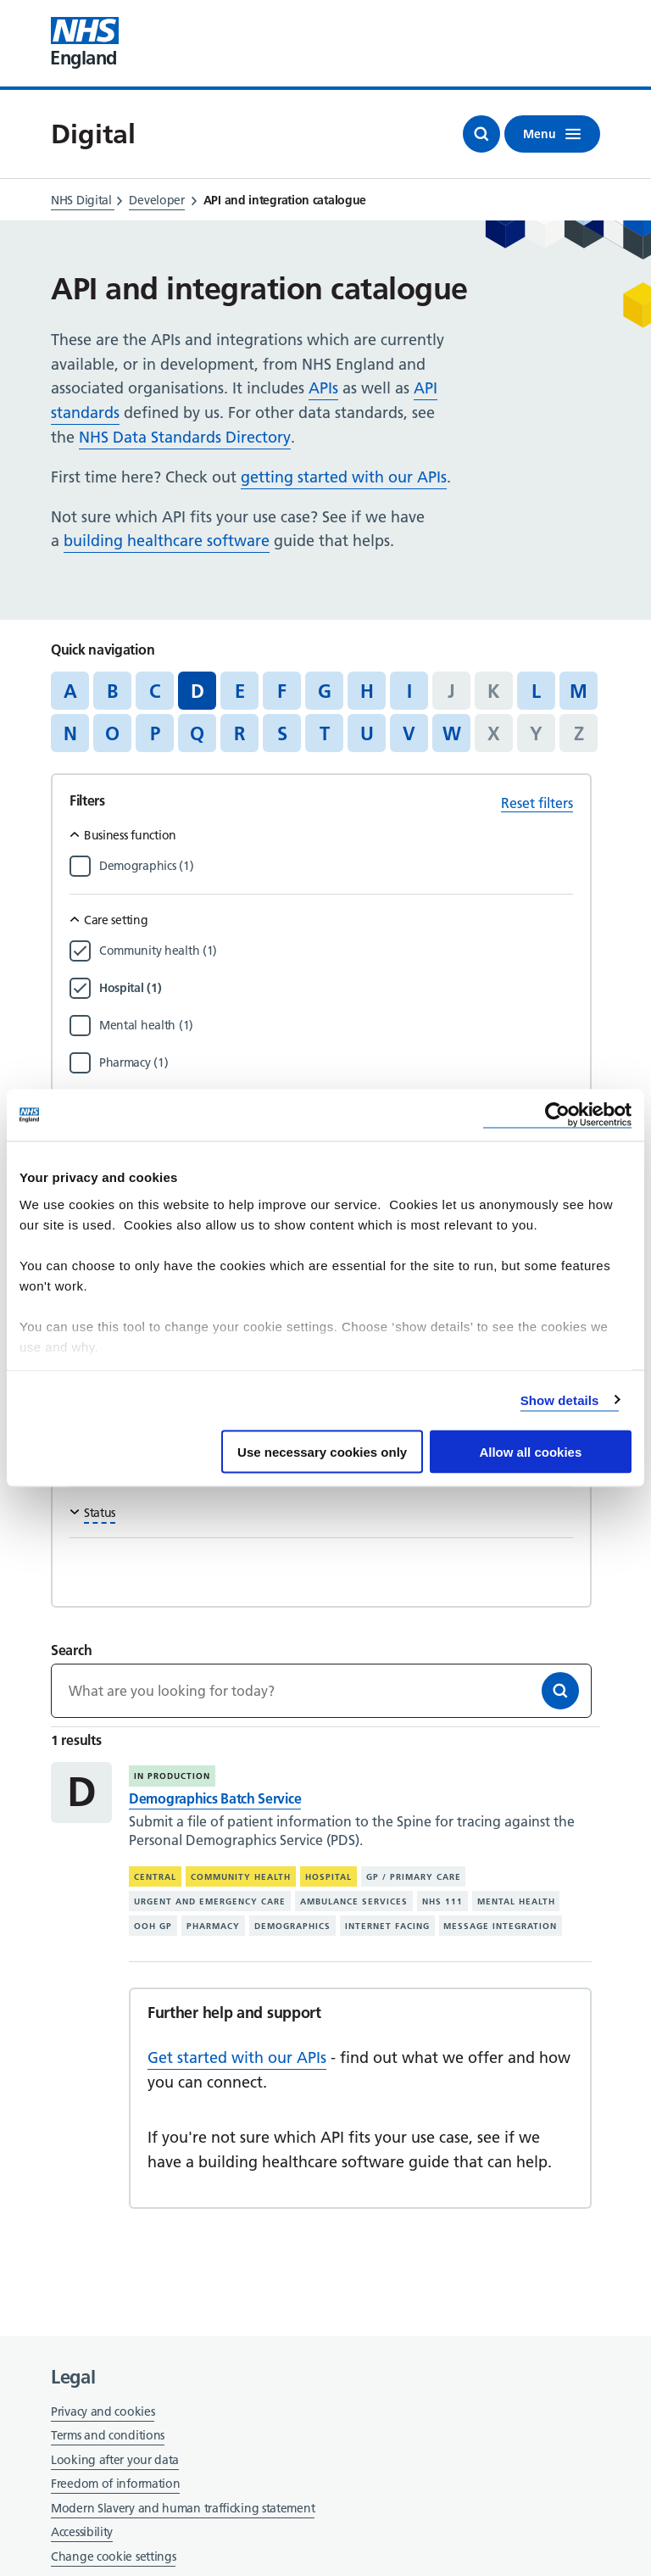 Image resolution: width=651 pixels, height=2576 pixels. I want to click on [Filter by Community health], so click(336, 950).